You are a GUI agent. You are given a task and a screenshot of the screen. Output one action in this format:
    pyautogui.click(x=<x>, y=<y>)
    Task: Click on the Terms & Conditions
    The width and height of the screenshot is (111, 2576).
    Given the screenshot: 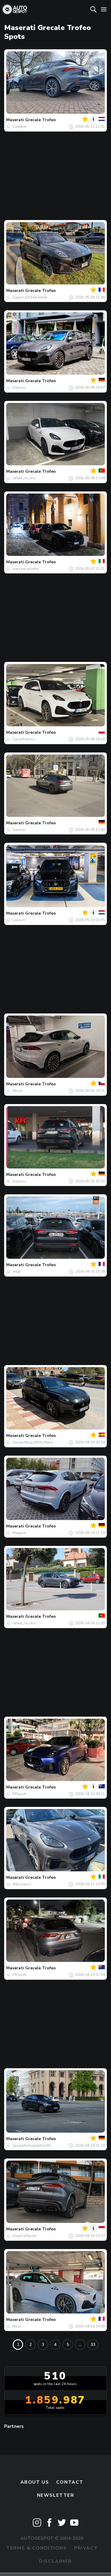 What is the action you would take?
    pyautogui.click(x=36, y=2548)
    